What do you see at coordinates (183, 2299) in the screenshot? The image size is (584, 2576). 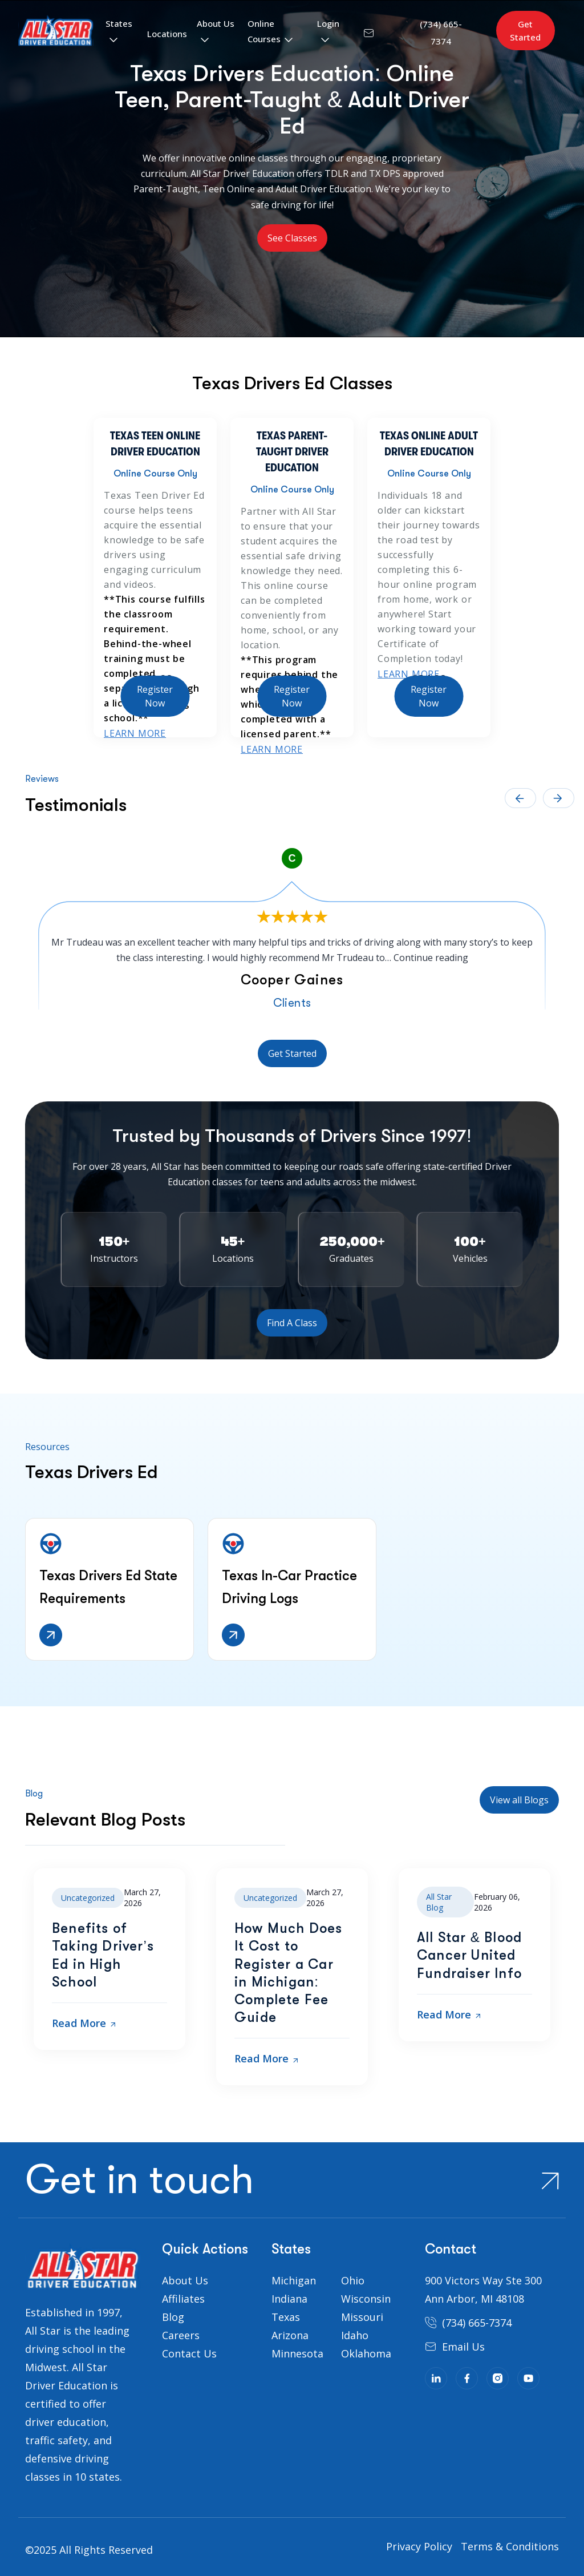 I see `Affiliates` at bounding box center [183, 2299].